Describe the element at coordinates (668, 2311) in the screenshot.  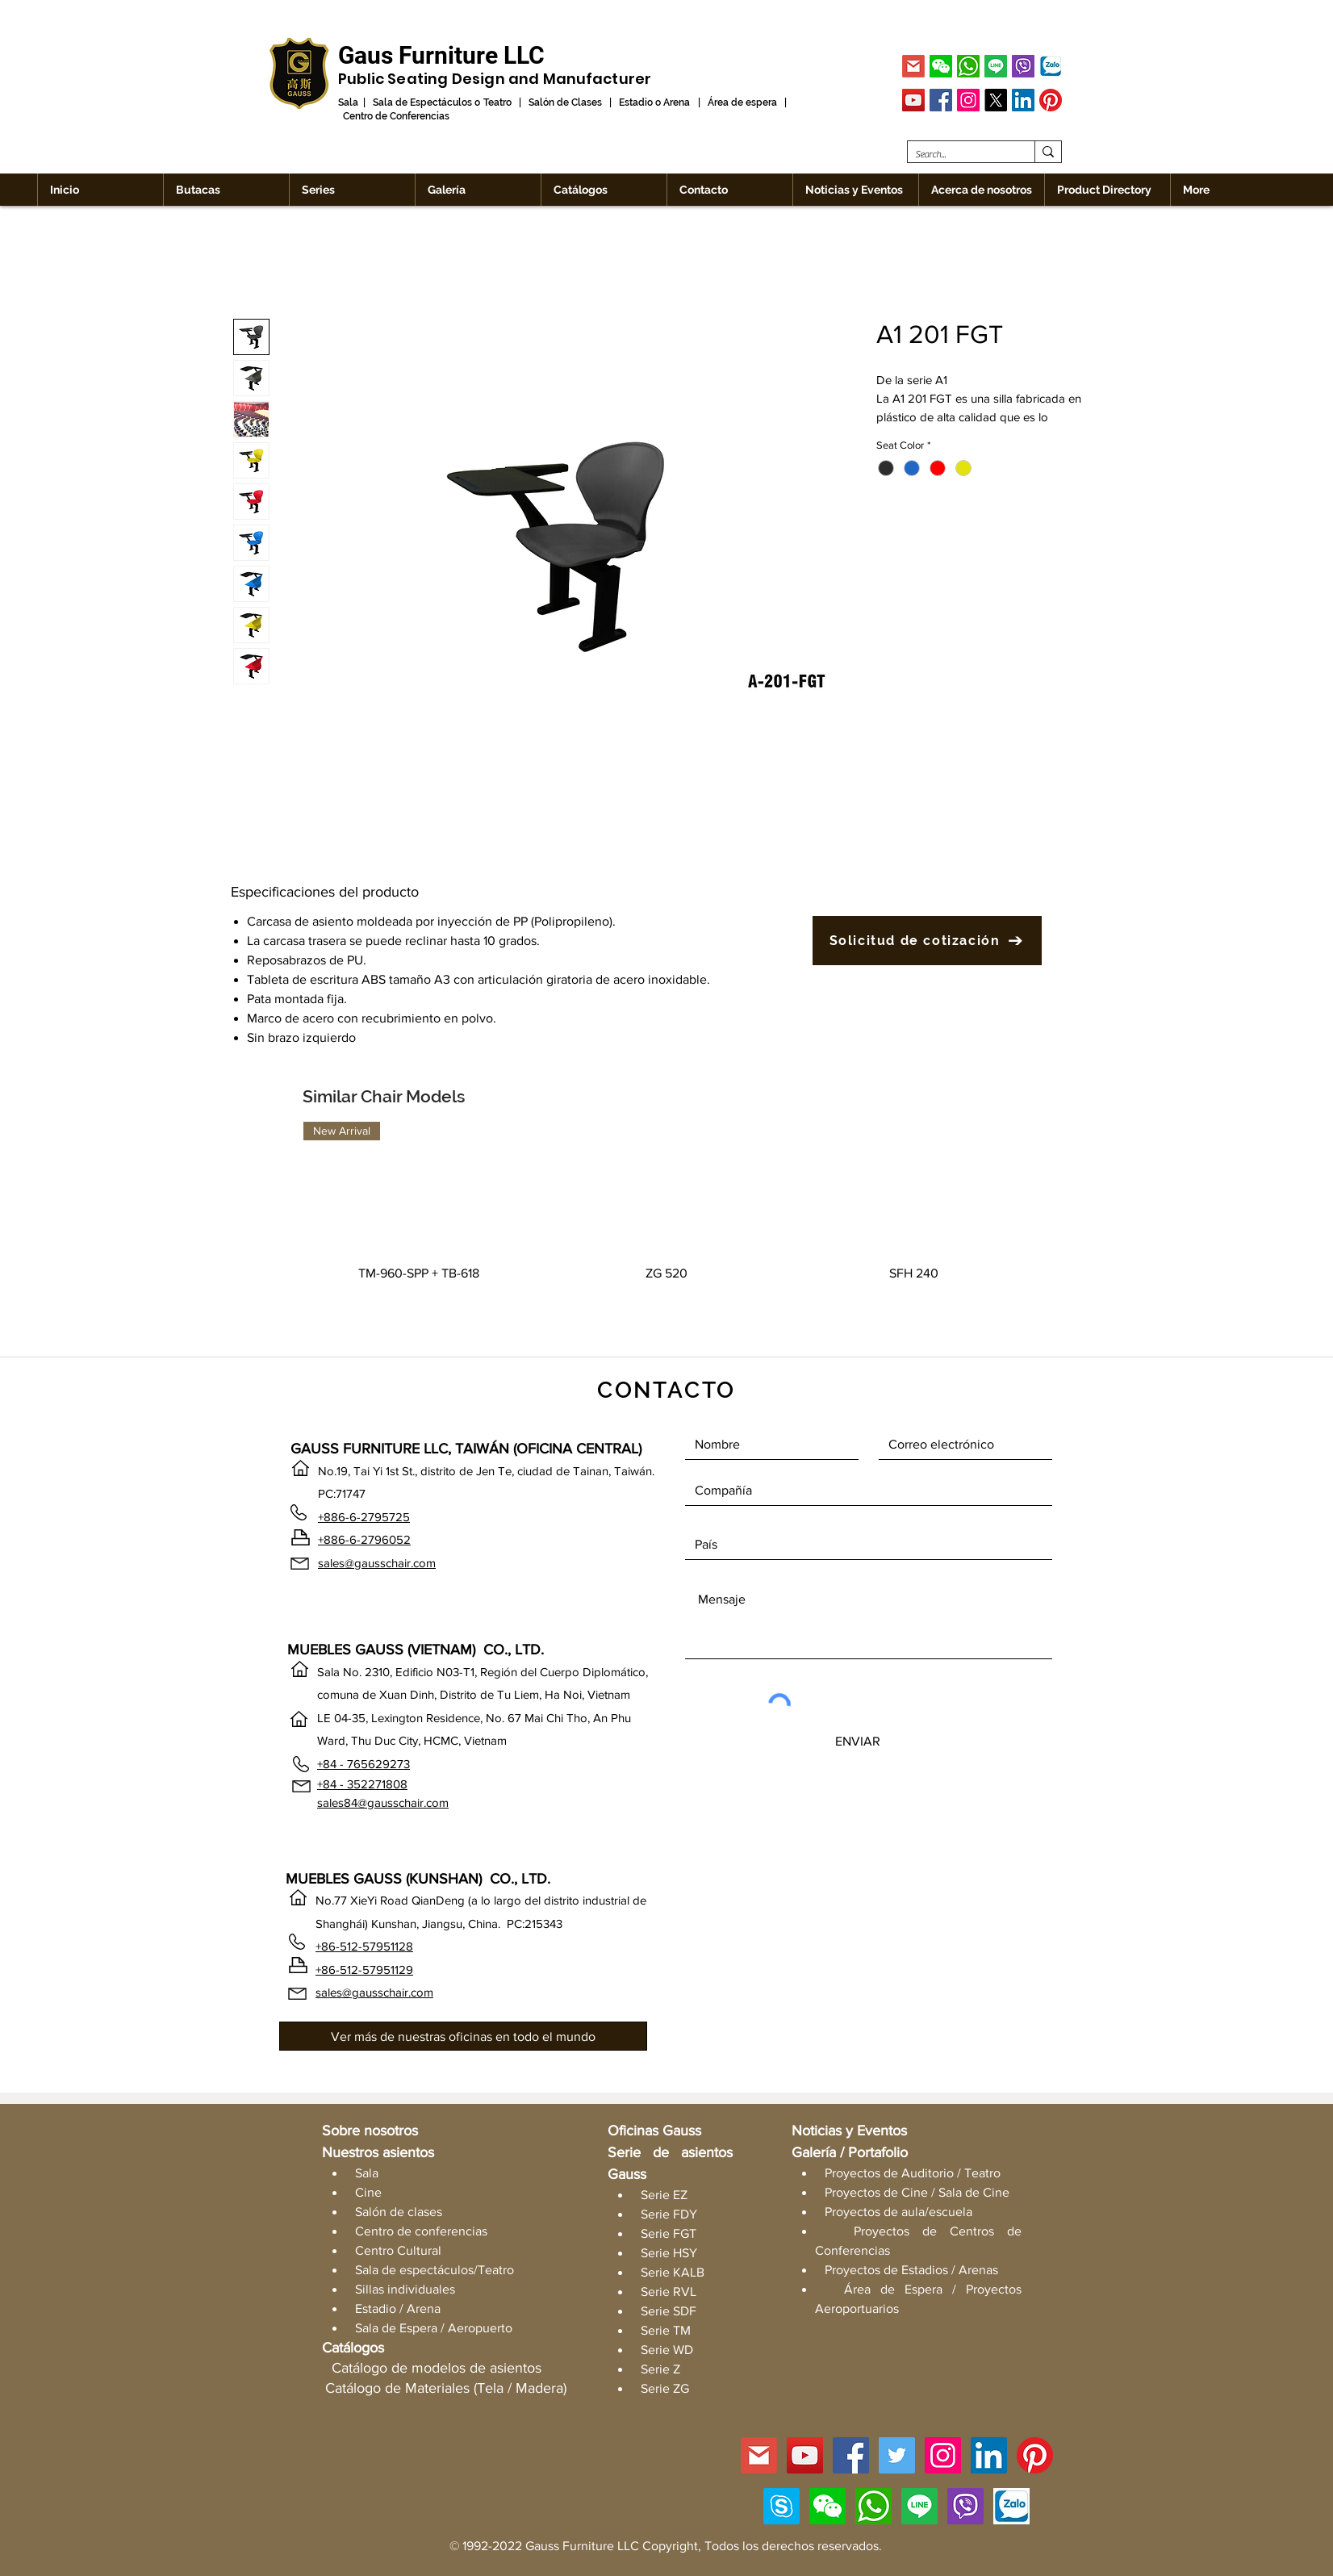
I see `Serie SDF` at that location.